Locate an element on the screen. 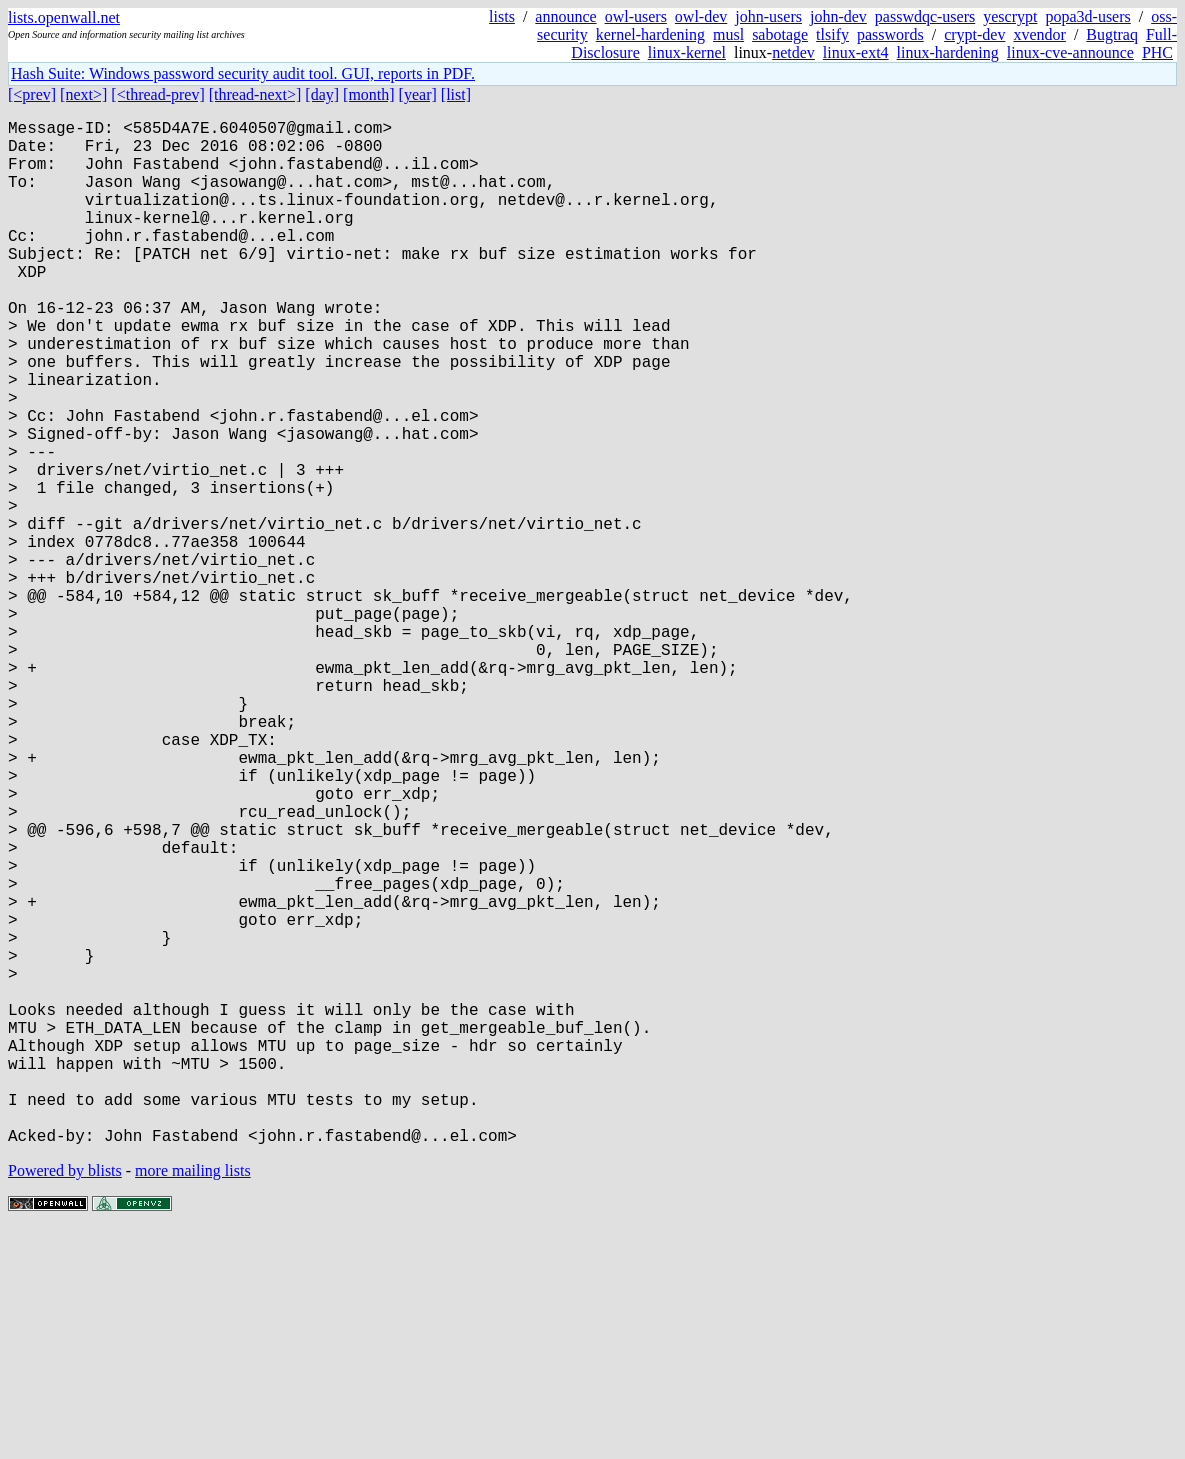 This screenshot has width=1185, height=1459. passwords is located at coordinates (890, 34).